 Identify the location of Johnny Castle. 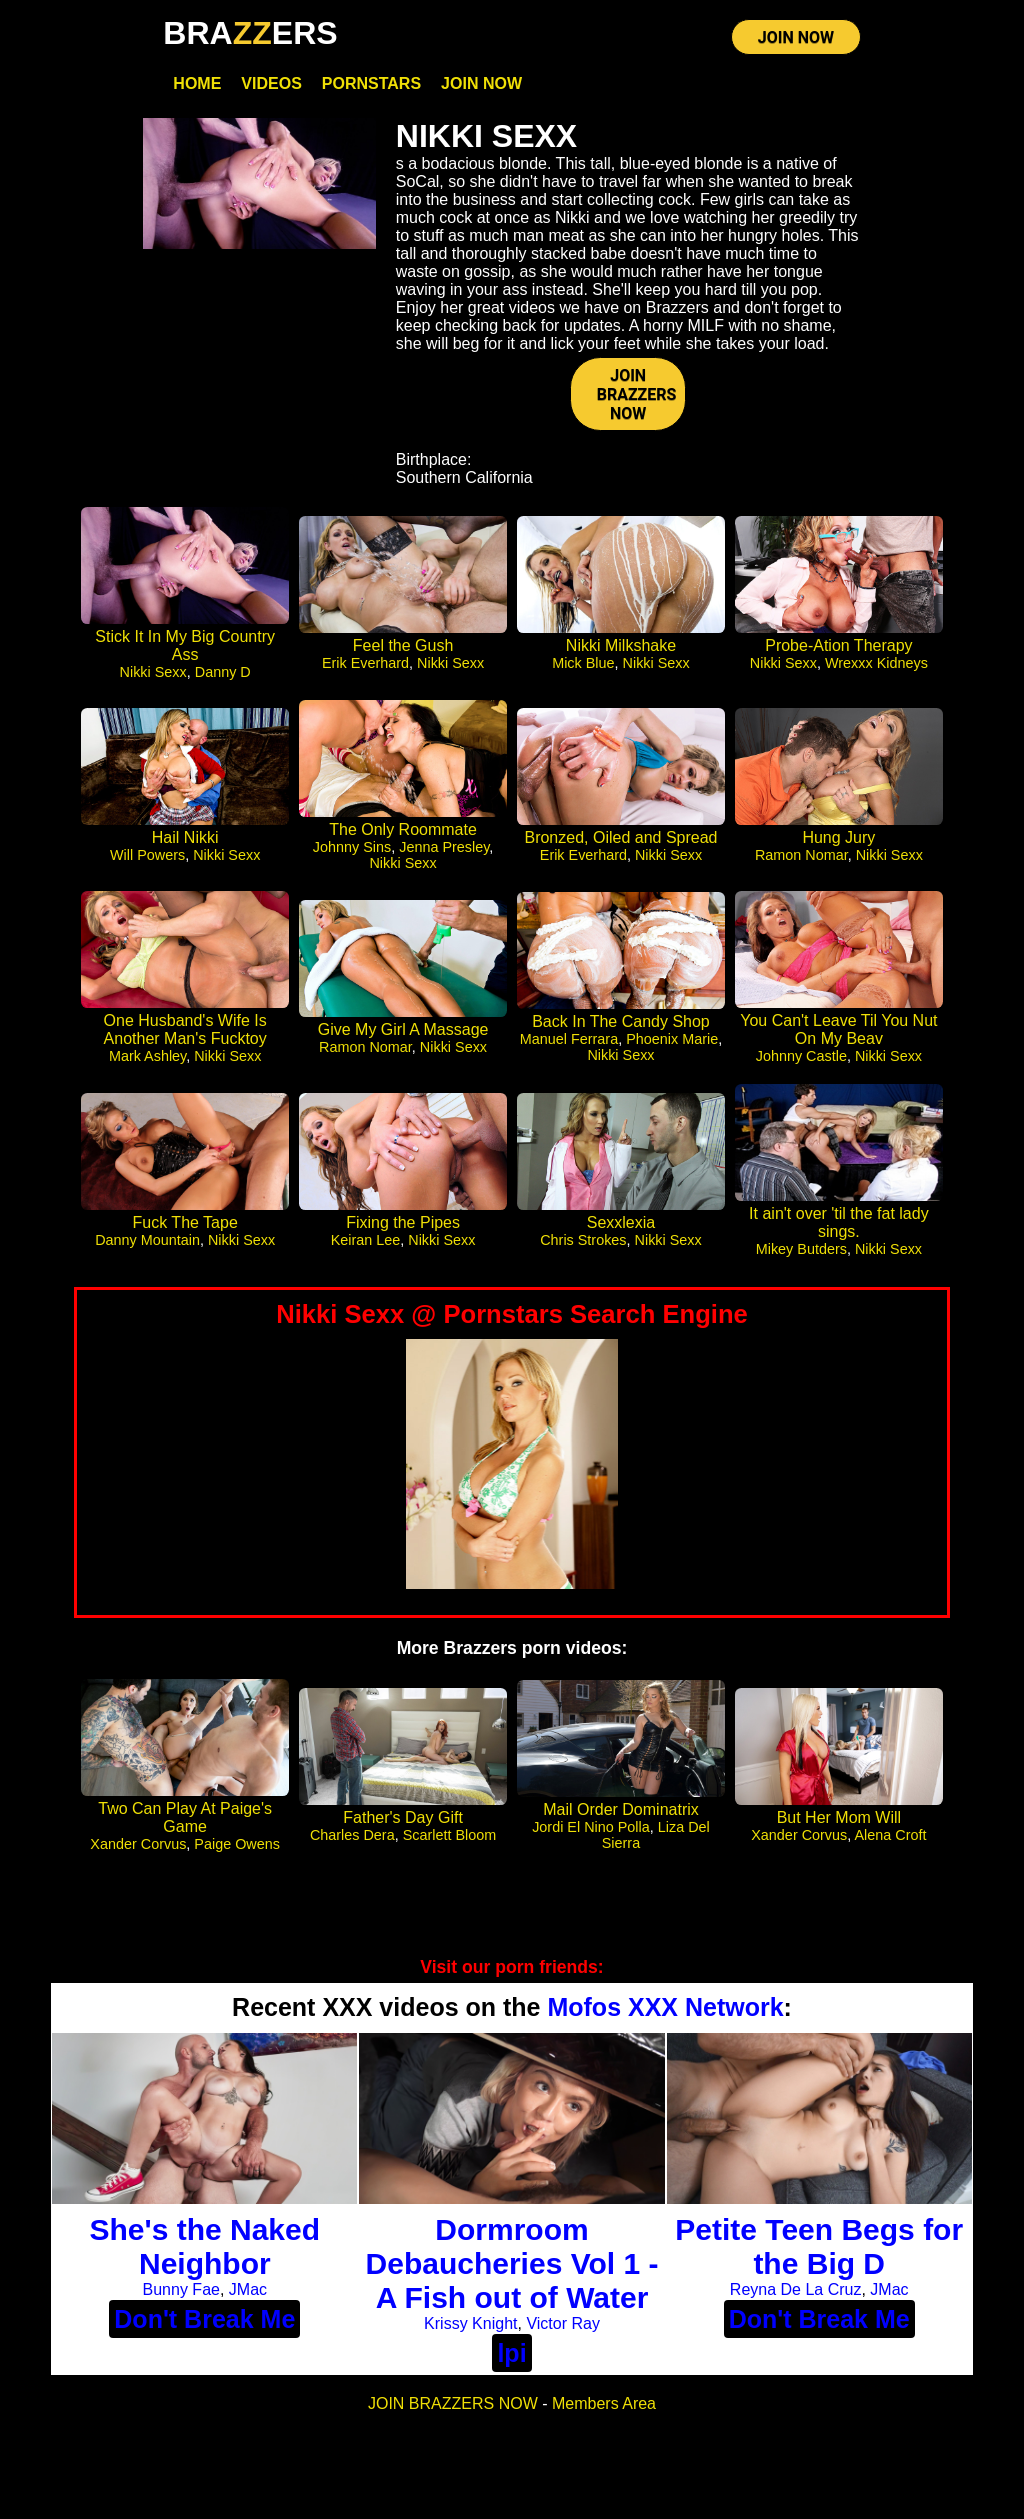
(801, 1061).